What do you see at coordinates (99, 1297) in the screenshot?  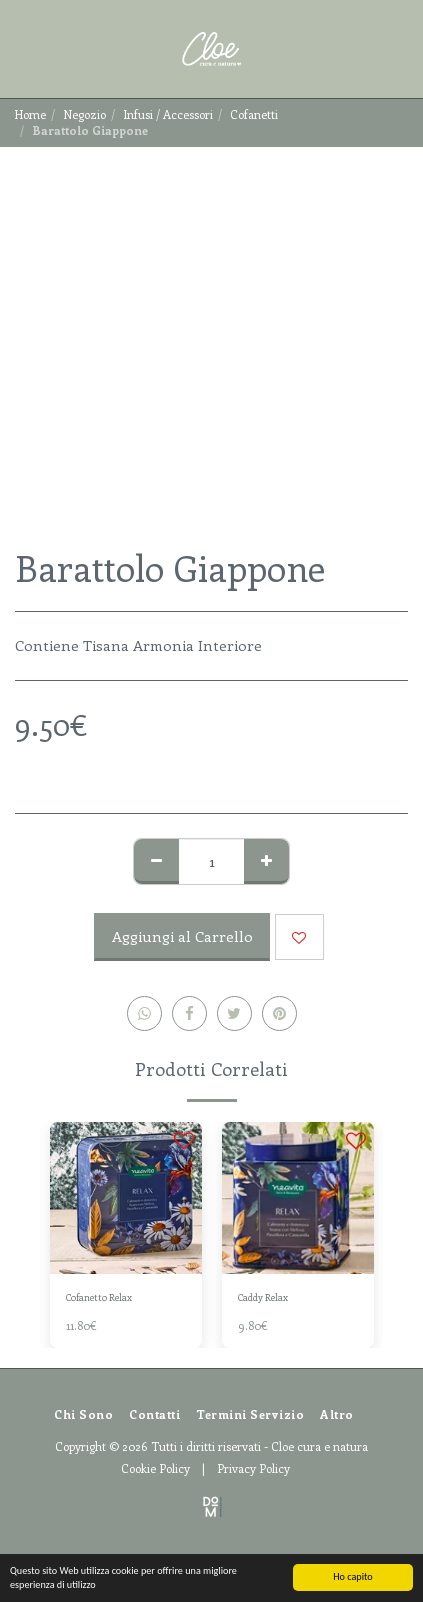 I see `Cofanetto Relax` at bounding box center [99, 1297].